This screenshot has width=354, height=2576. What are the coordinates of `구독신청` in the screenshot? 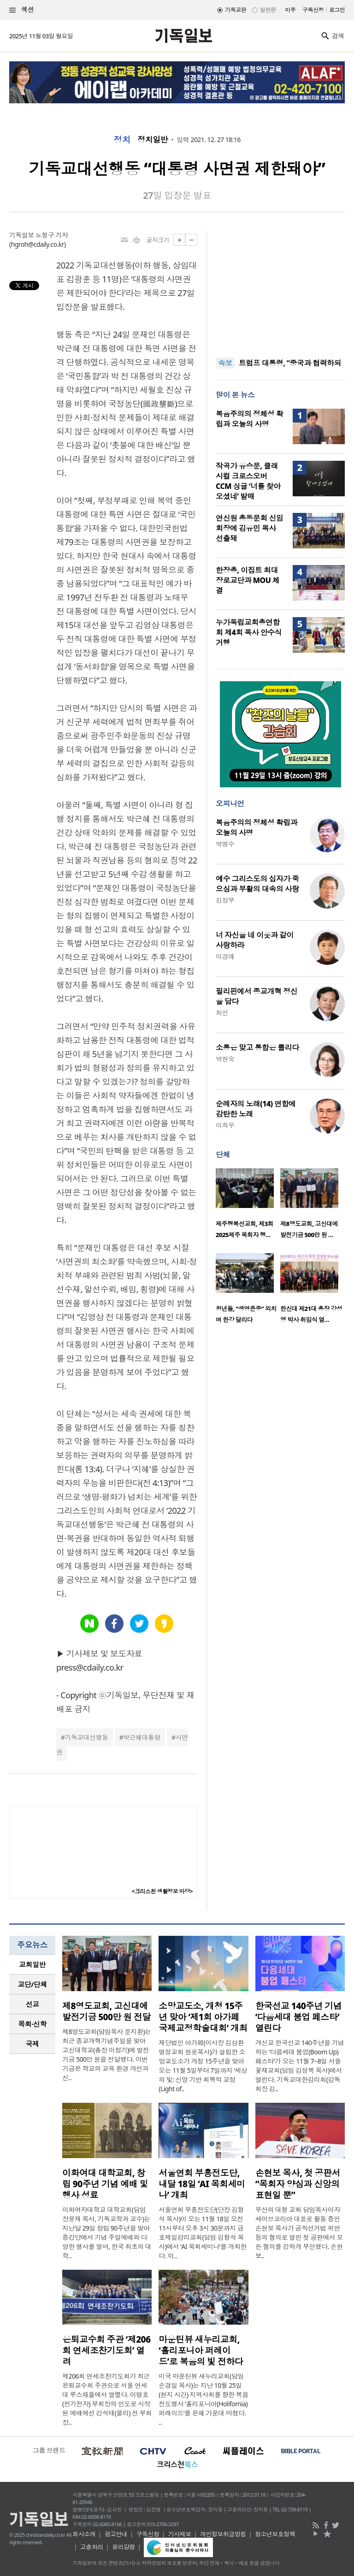 It's located at (313, 10).